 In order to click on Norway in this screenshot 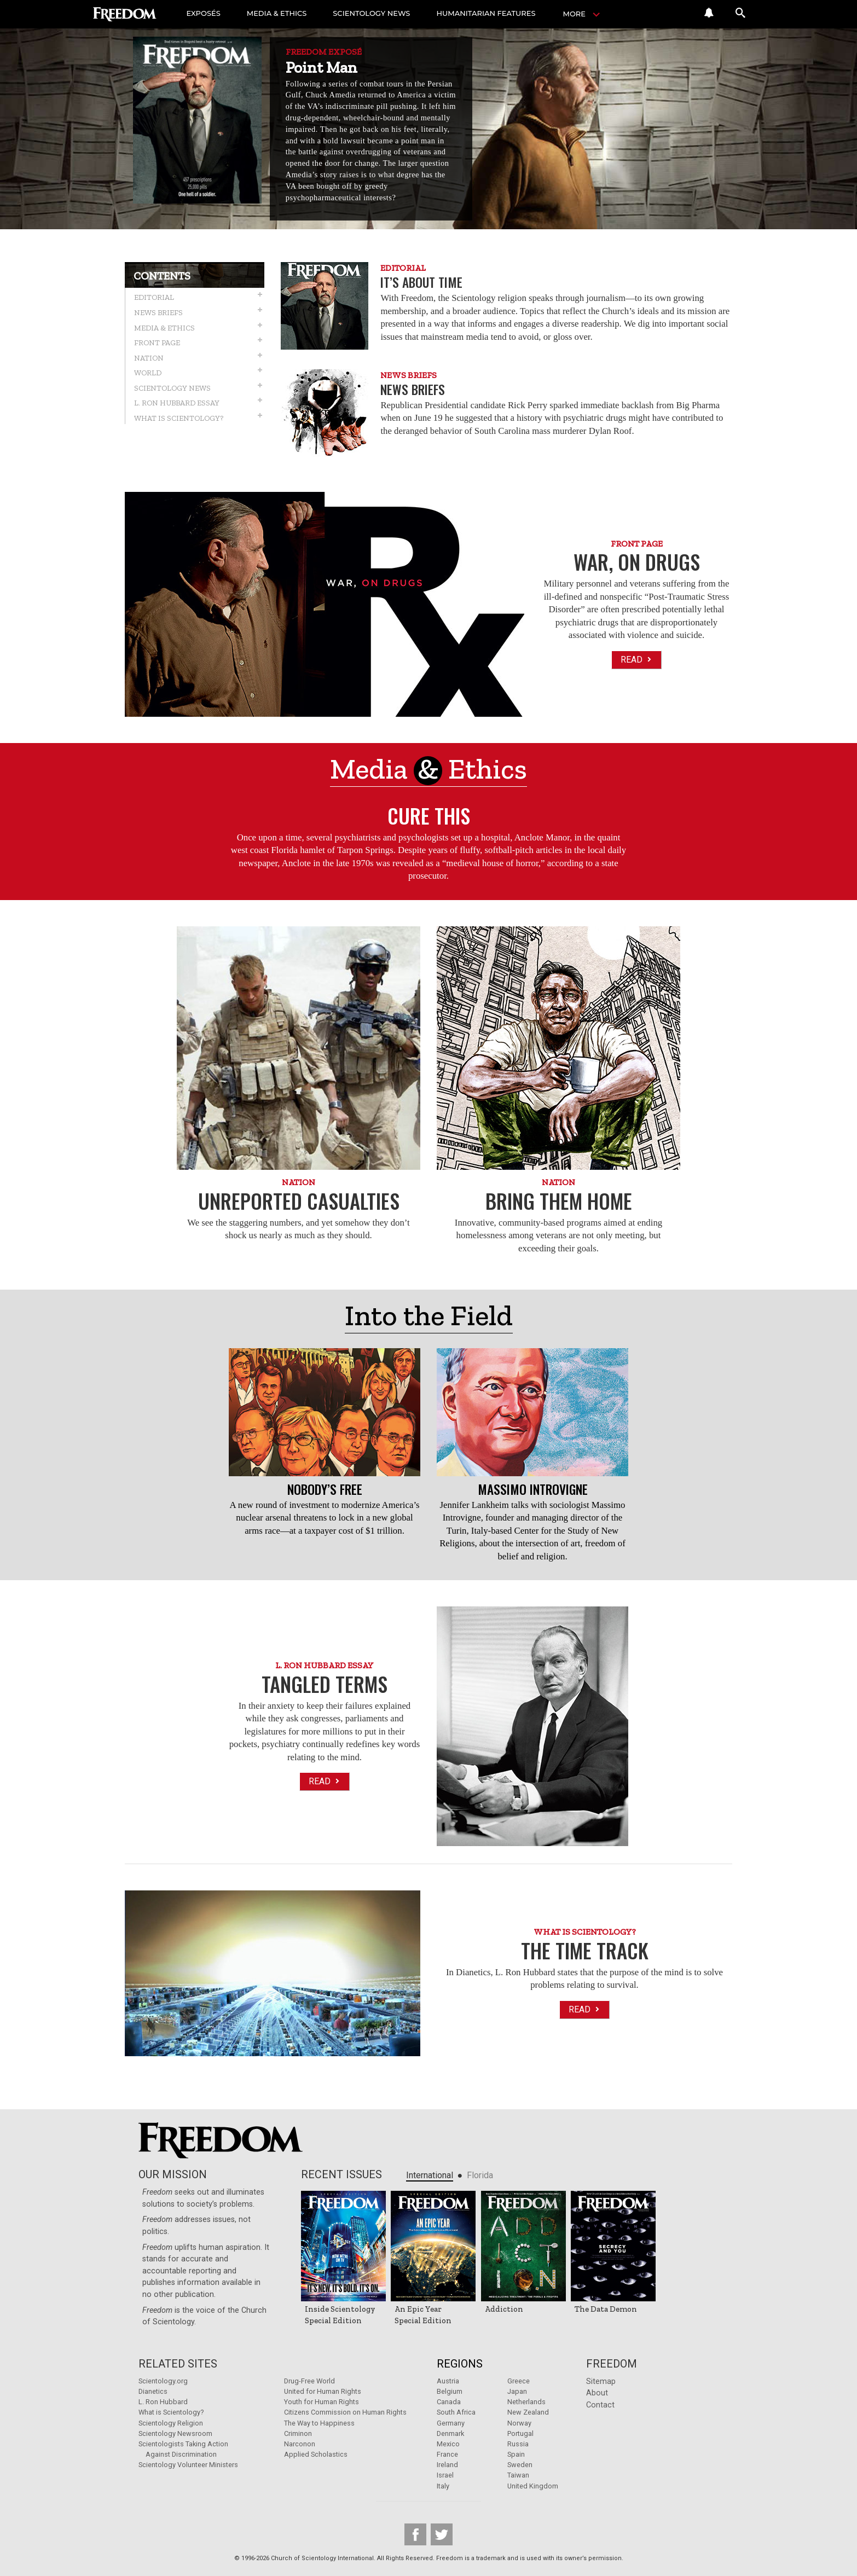, I will do `click(519, 2423)`.